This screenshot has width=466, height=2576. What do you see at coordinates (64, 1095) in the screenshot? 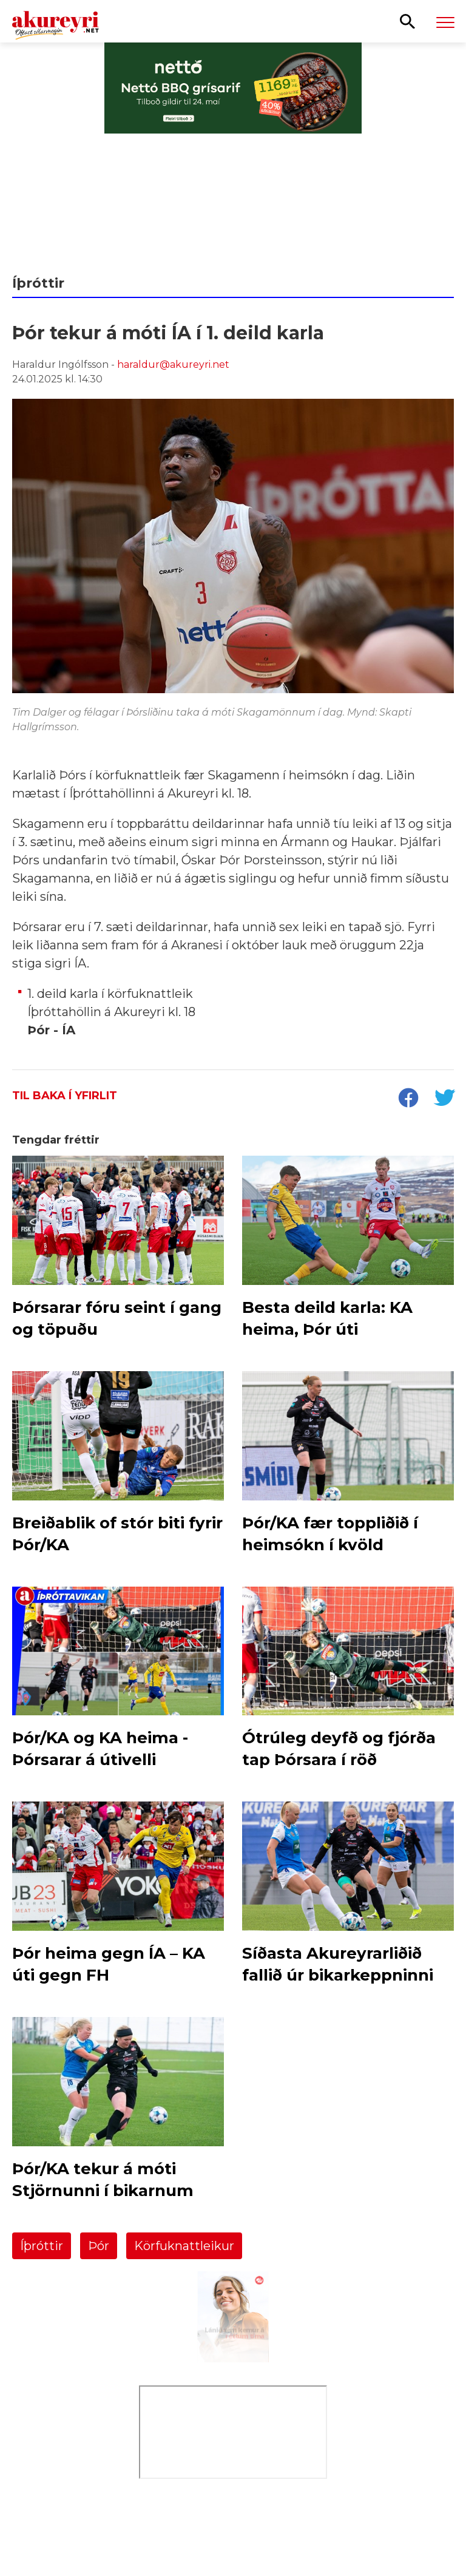
I see `Til baka í yfirlit` at bounding box center [64, 1095].